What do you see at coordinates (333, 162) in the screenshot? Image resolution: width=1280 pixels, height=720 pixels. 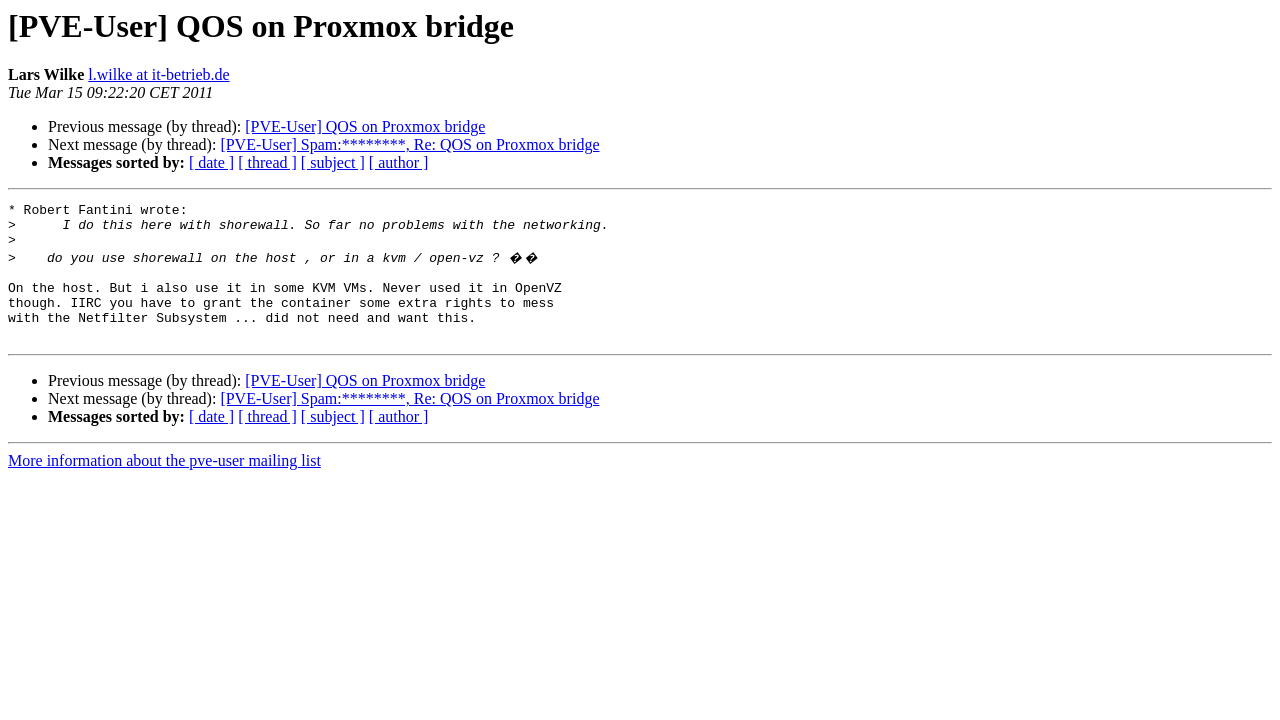 I see `[ subject ]` at bounding box center [333, 162].